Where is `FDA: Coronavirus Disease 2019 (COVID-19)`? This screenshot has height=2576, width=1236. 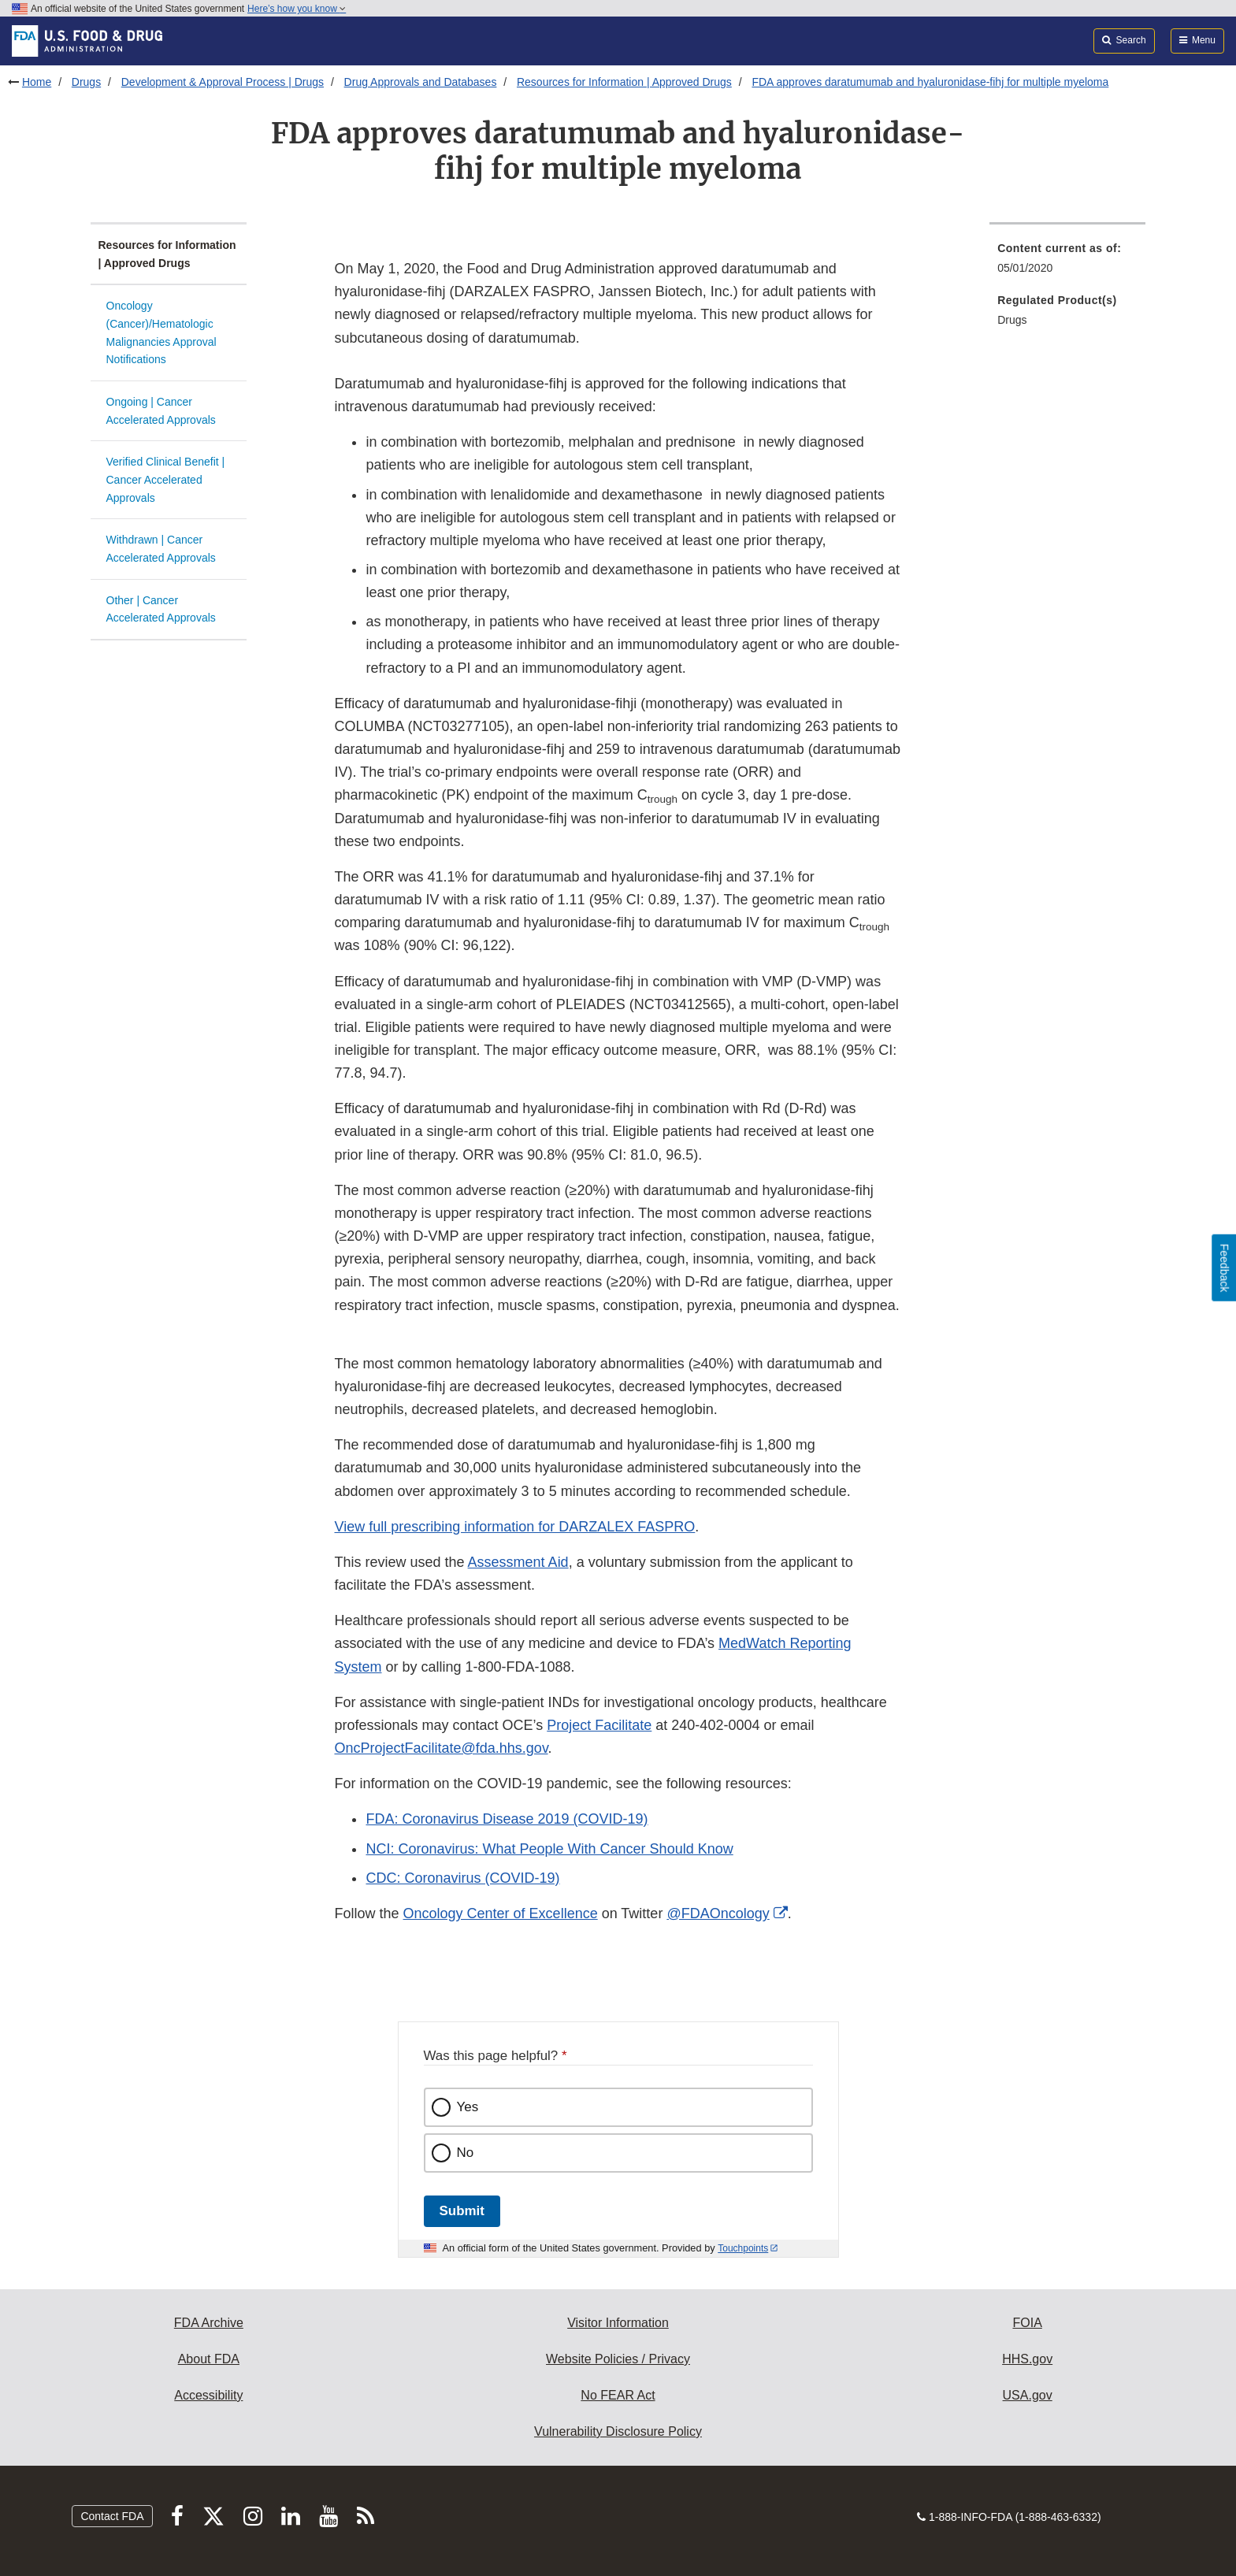 FDA: Coronavirus Disease 2019 (COVID-19) is located at coordinates (507, 1819).